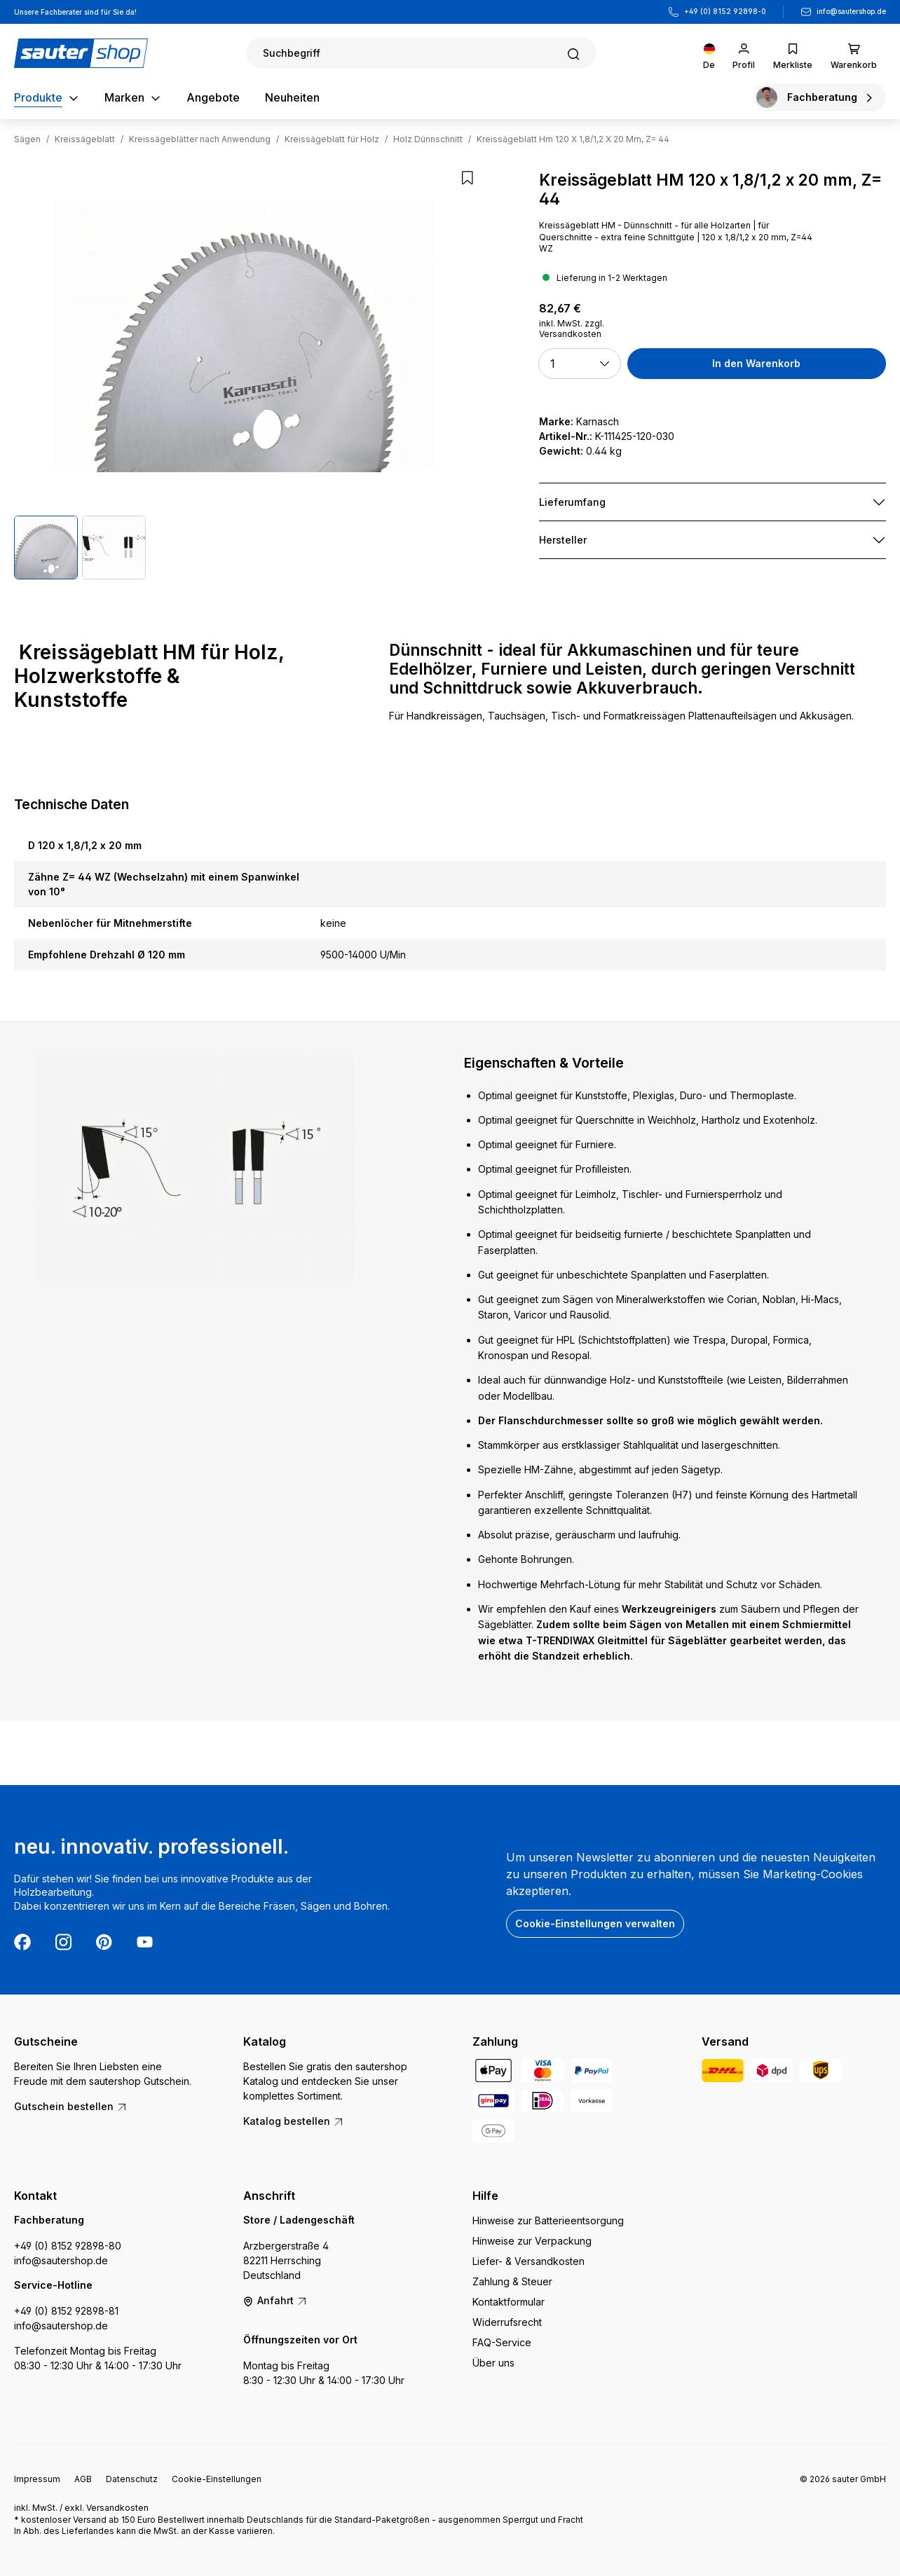 This screenshot has width=900, height=2576. What do you see at coordinates (743, 53) in the screenshot?
I see `[Ihr Konto]` at bounding box center [743, 53].